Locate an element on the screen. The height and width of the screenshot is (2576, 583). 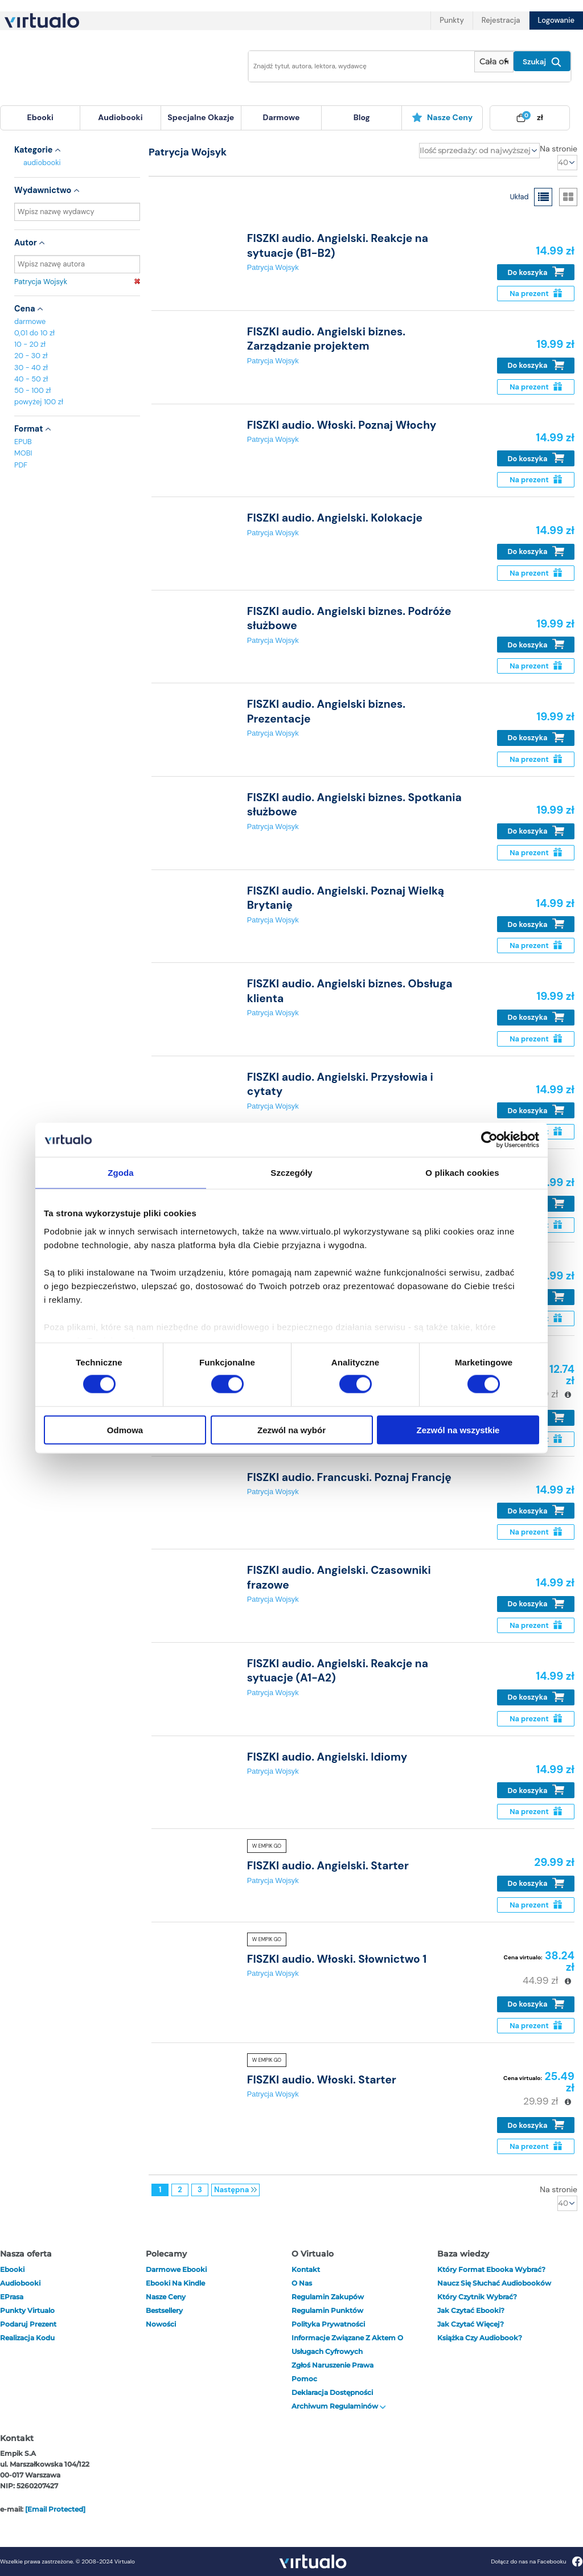
[menuitem] is located at coordinates (40, 117).